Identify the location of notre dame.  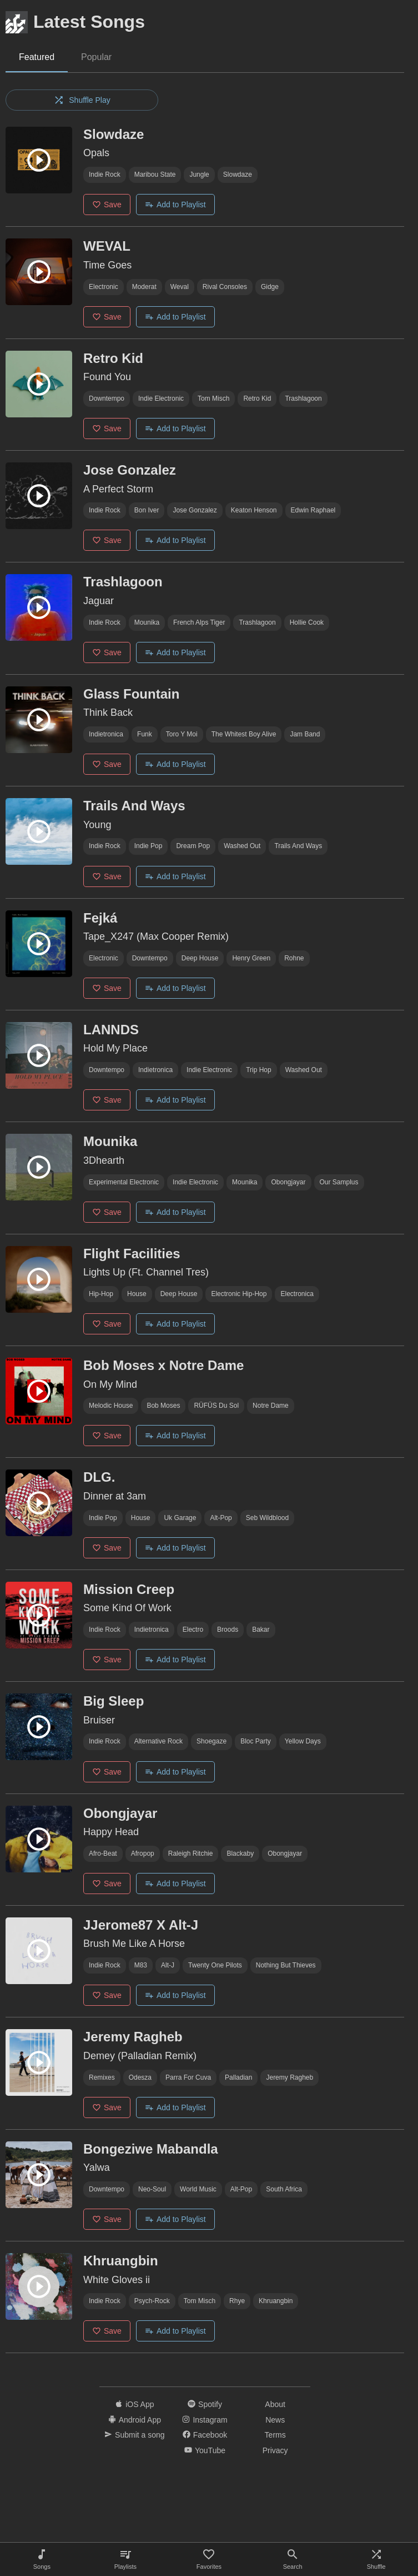
(271, 1405).